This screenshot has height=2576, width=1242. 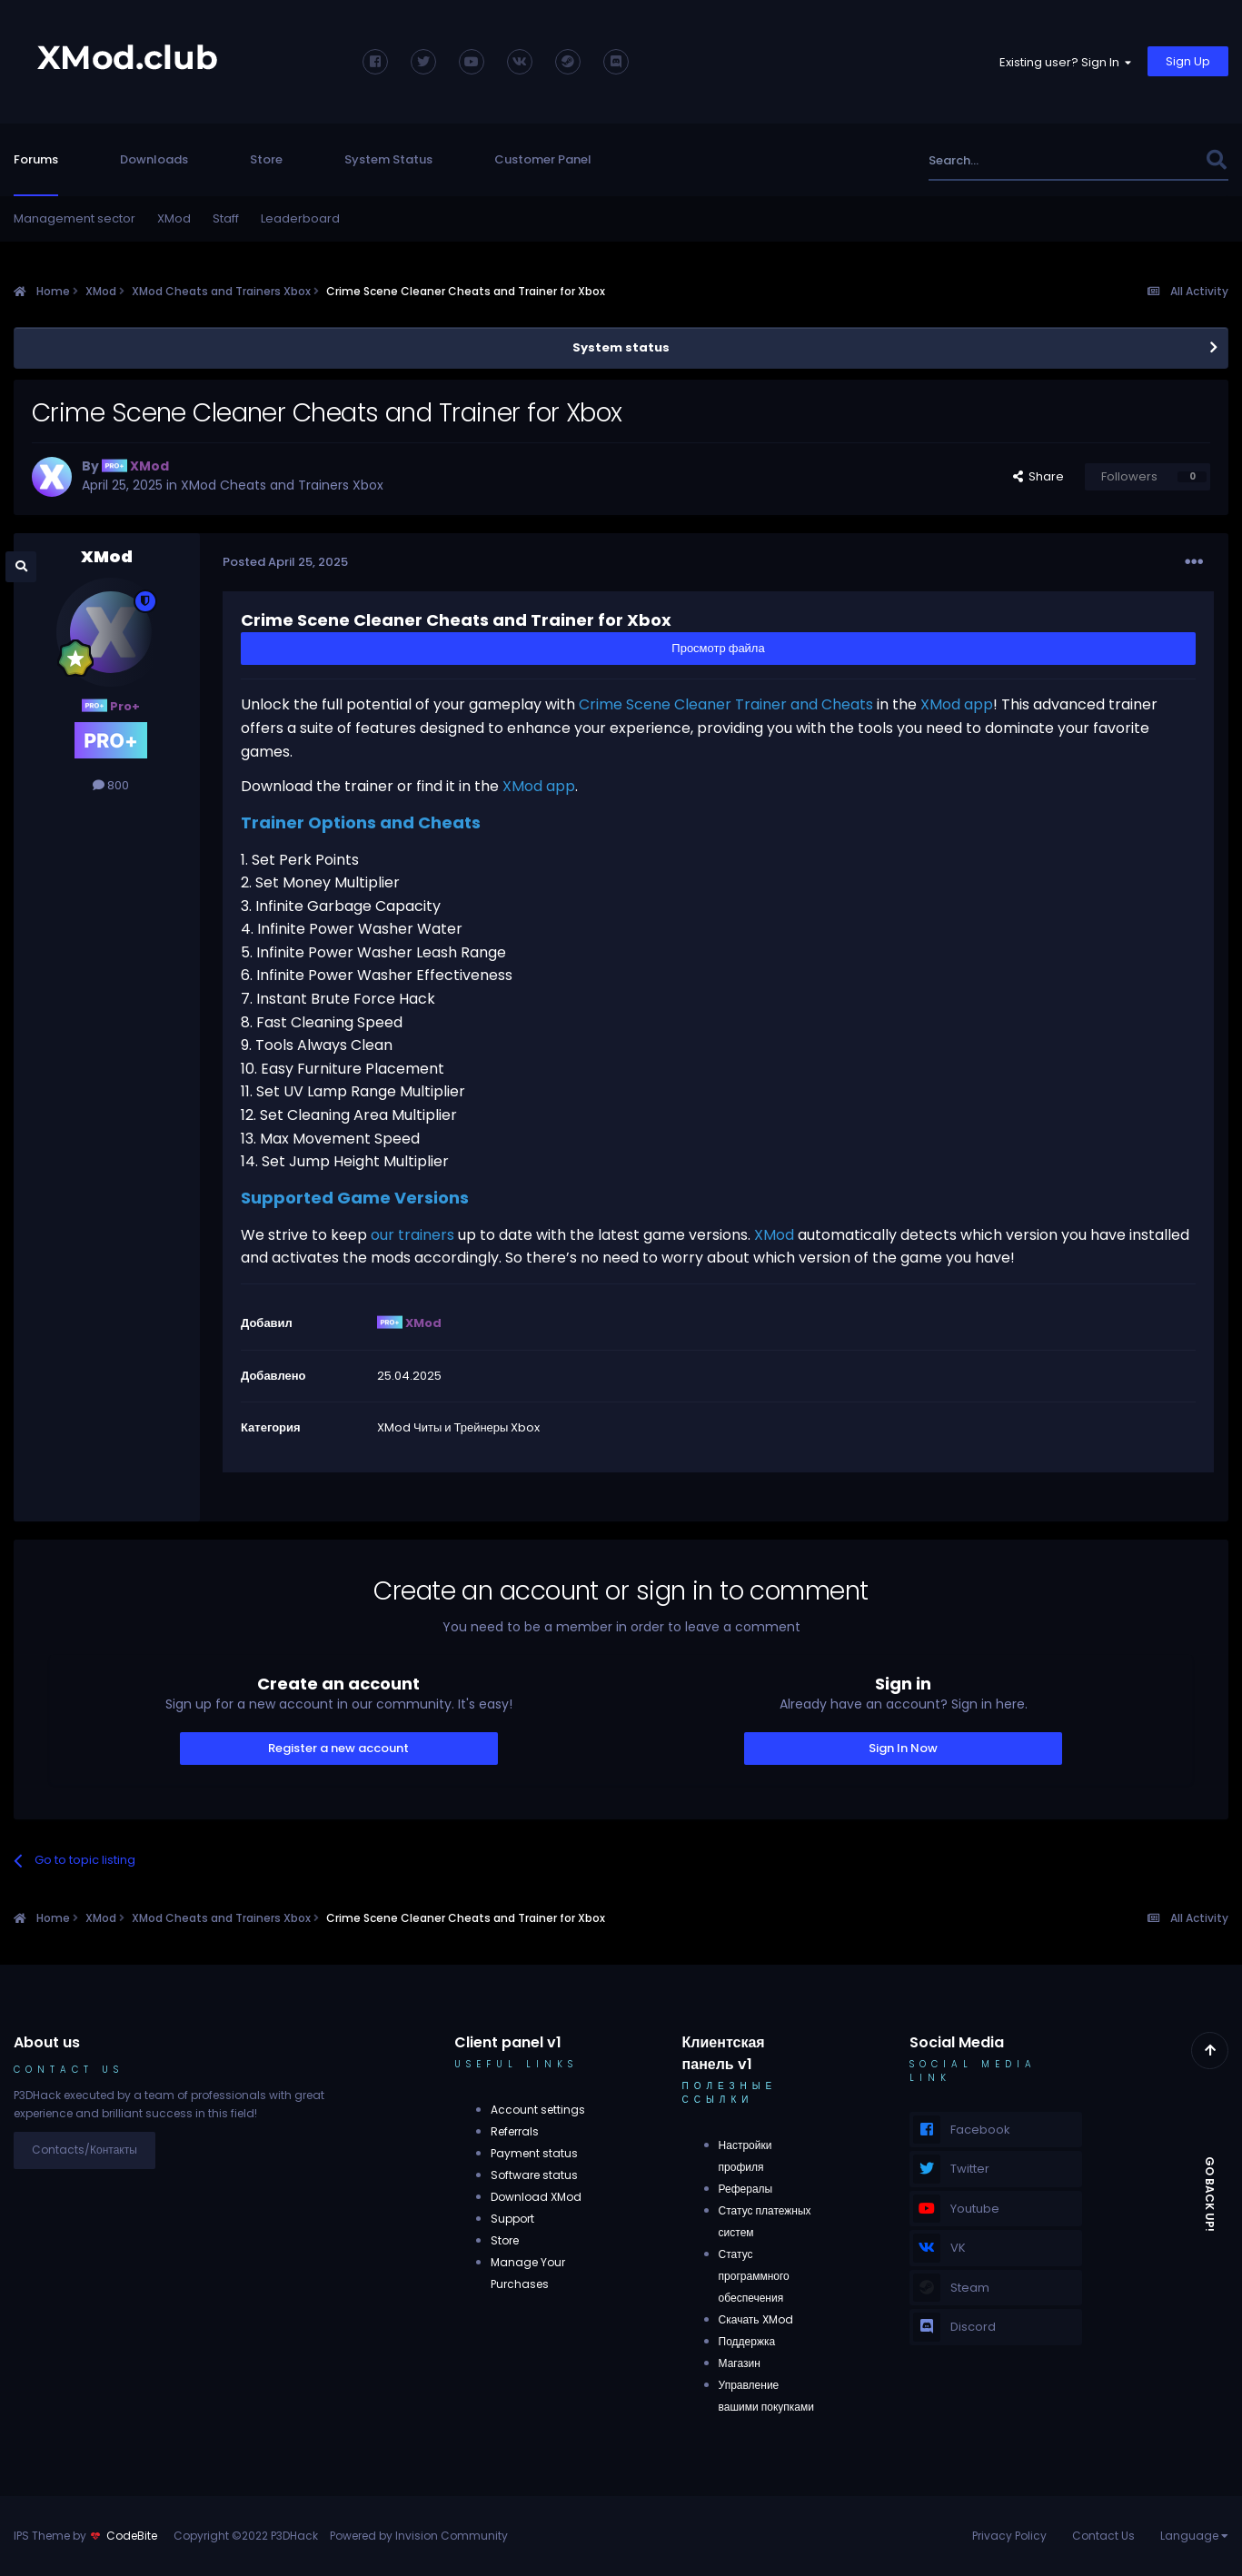 What do you see at coordinates (111, 785) in the screenshot?
I see `800` at bounding box center [111, 785].